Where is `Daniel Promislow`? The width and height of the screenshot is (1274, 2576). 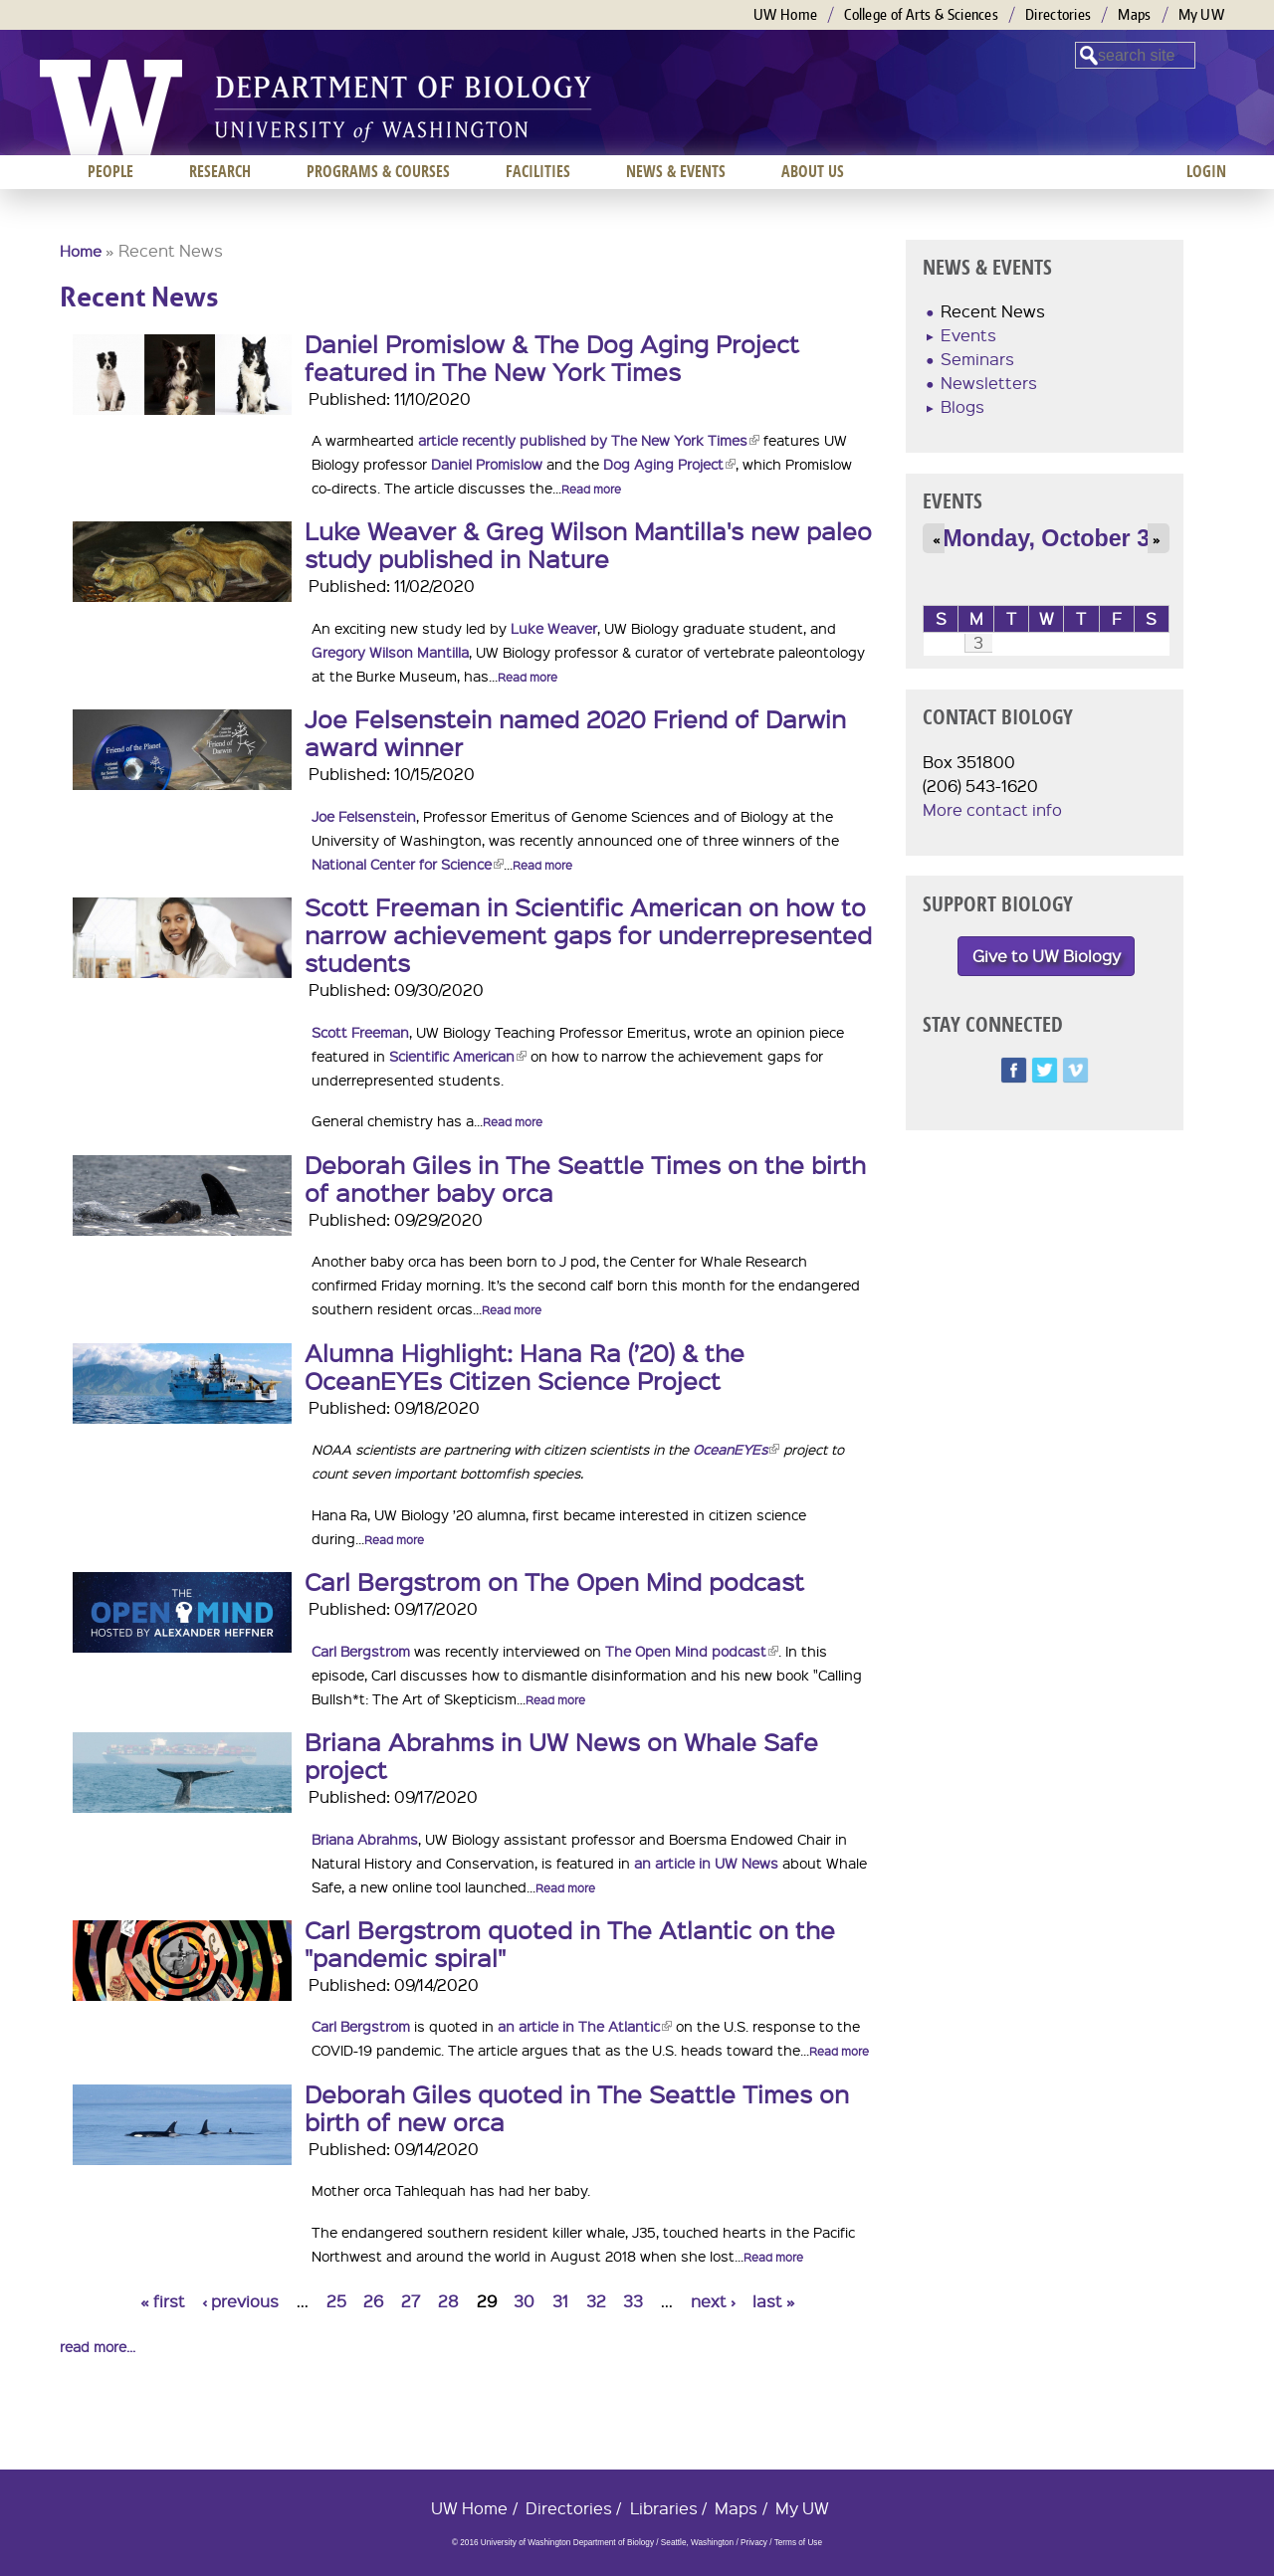 Daniel Promislow is located at coordinates (486, 464).